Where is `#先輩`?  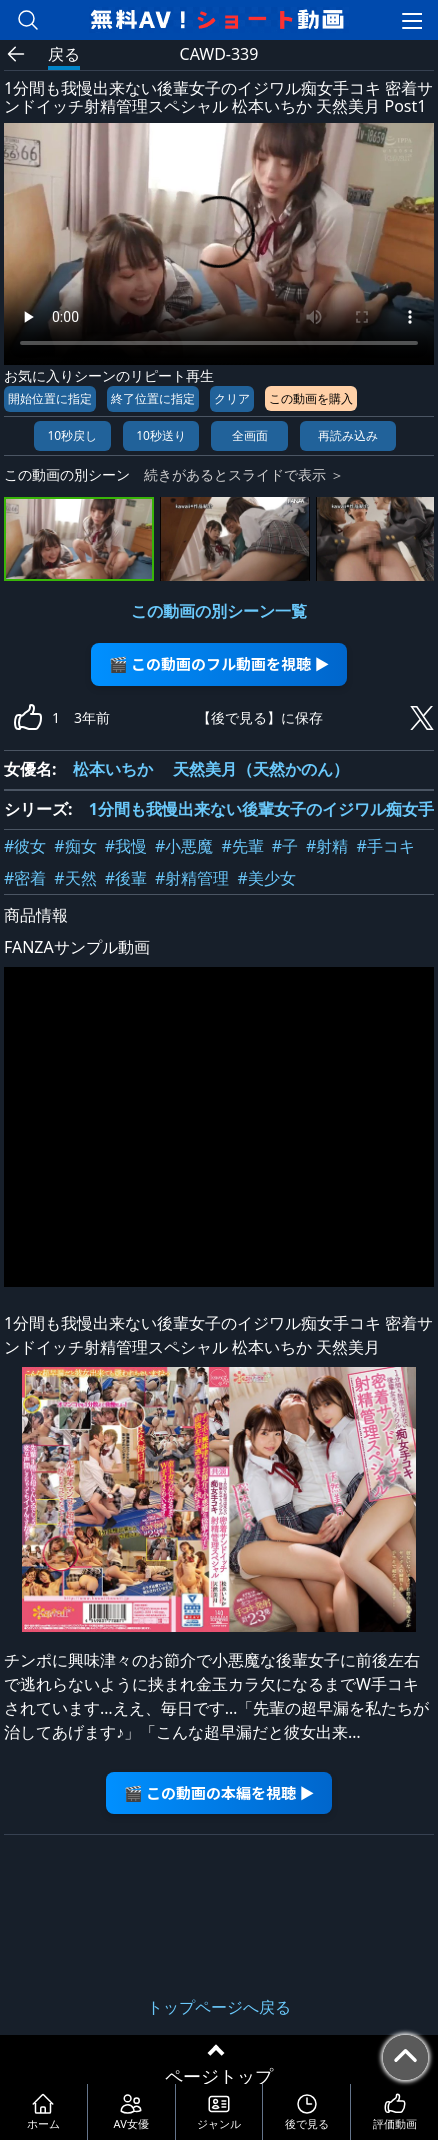 #先輩 is located at coordinates (242, 846).